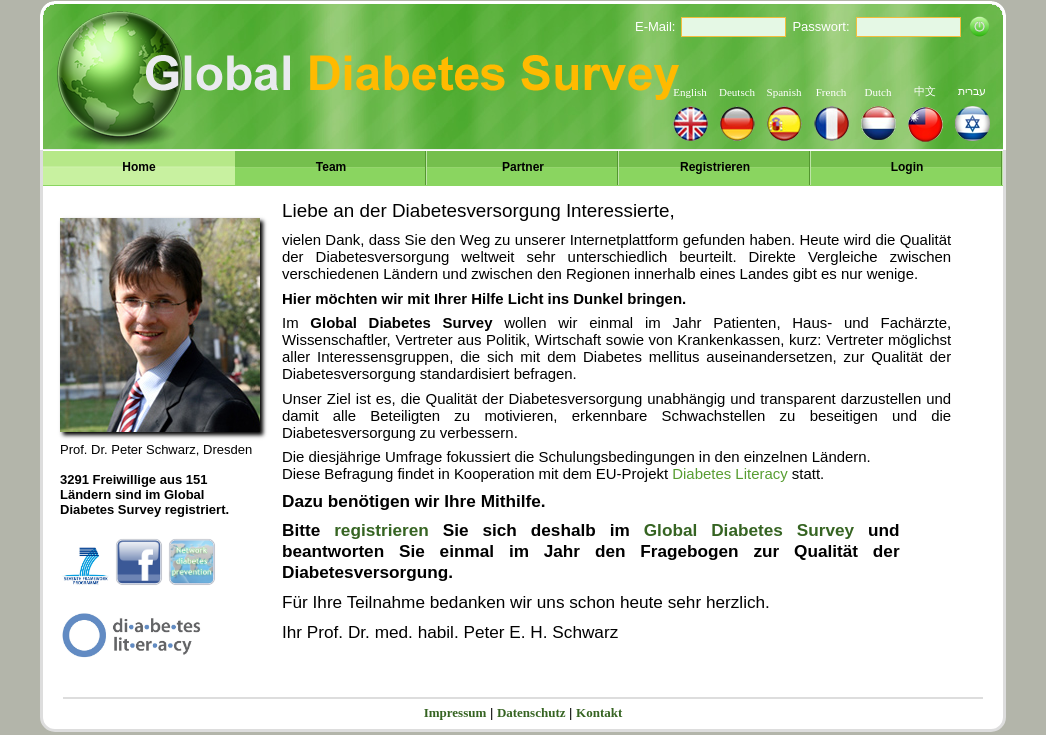 This screenshot has height=735, width=1046. What do you see at coordinates (715, 167) in the screenshot?
I see `Registrieren` at bounding box center [715, 167].